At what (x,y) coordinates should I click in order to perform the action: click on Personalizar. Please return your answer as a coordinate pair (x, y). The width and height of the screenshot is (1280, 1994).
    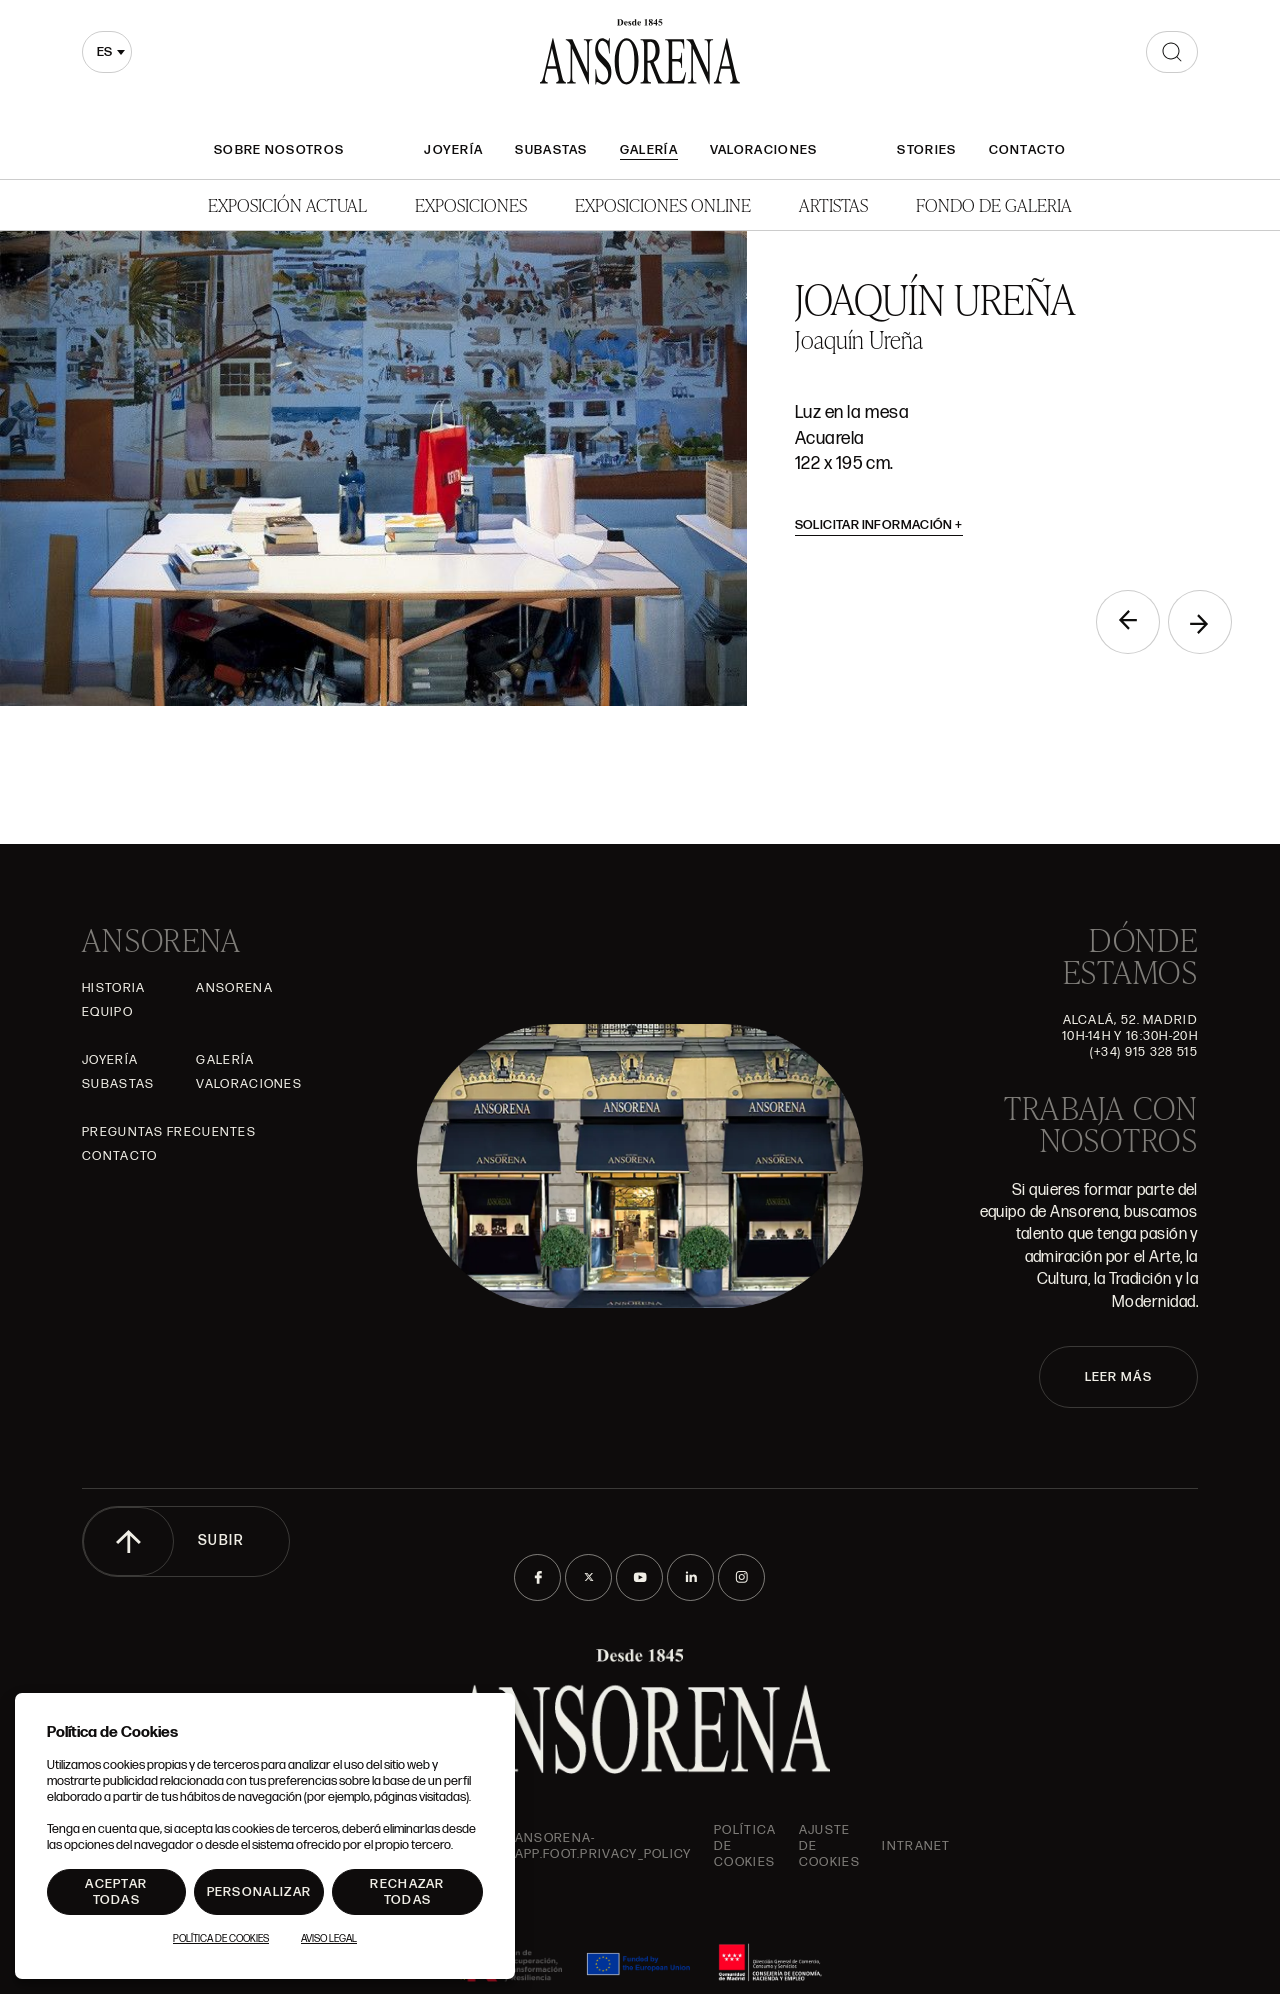
    Looking at the image, I should click on (259, 1892).